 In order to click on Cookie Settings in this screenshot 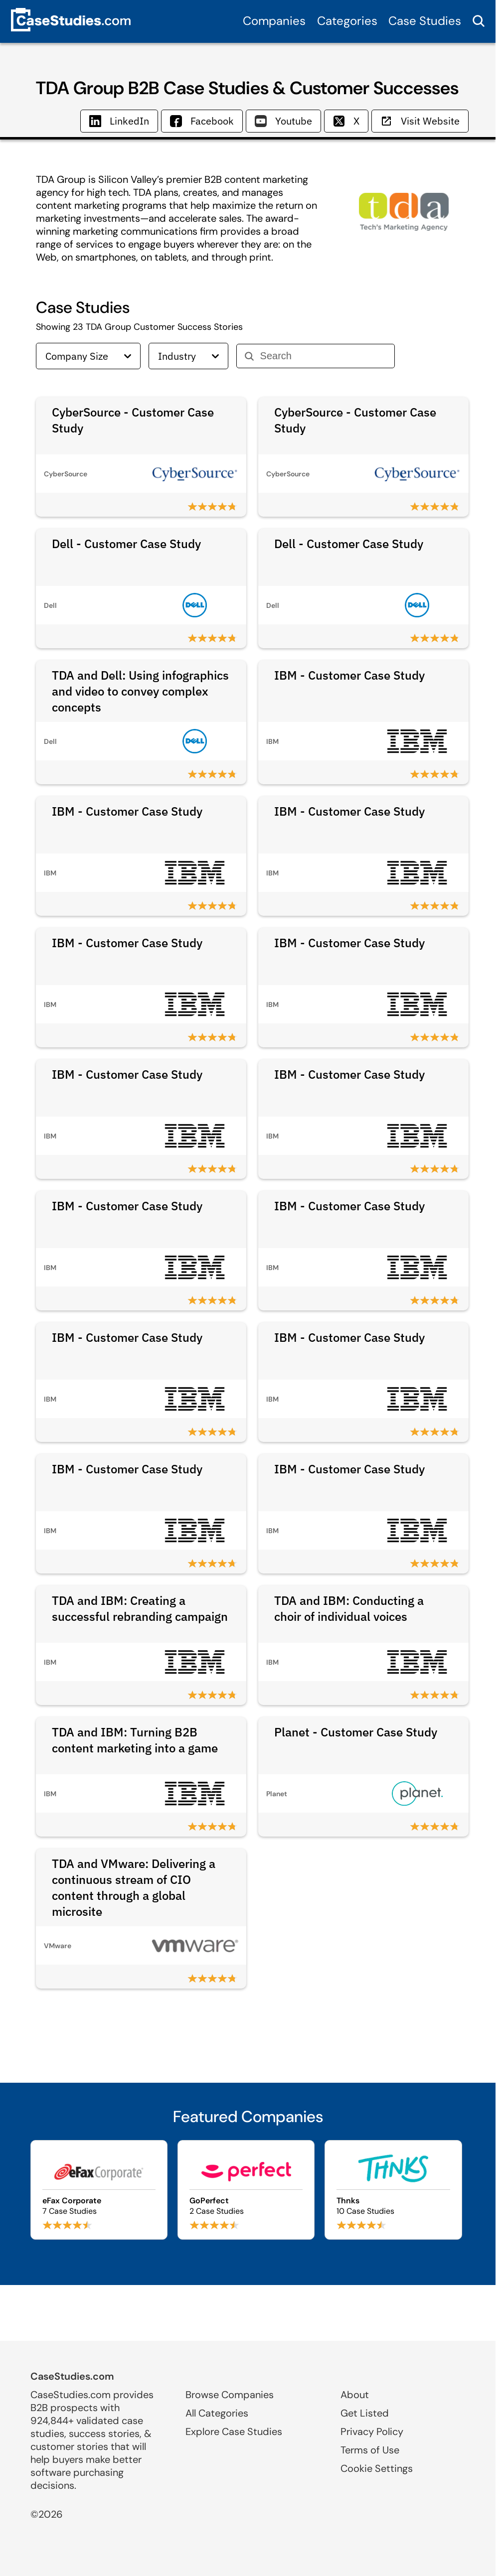, I will do `click(376, 2468)`.